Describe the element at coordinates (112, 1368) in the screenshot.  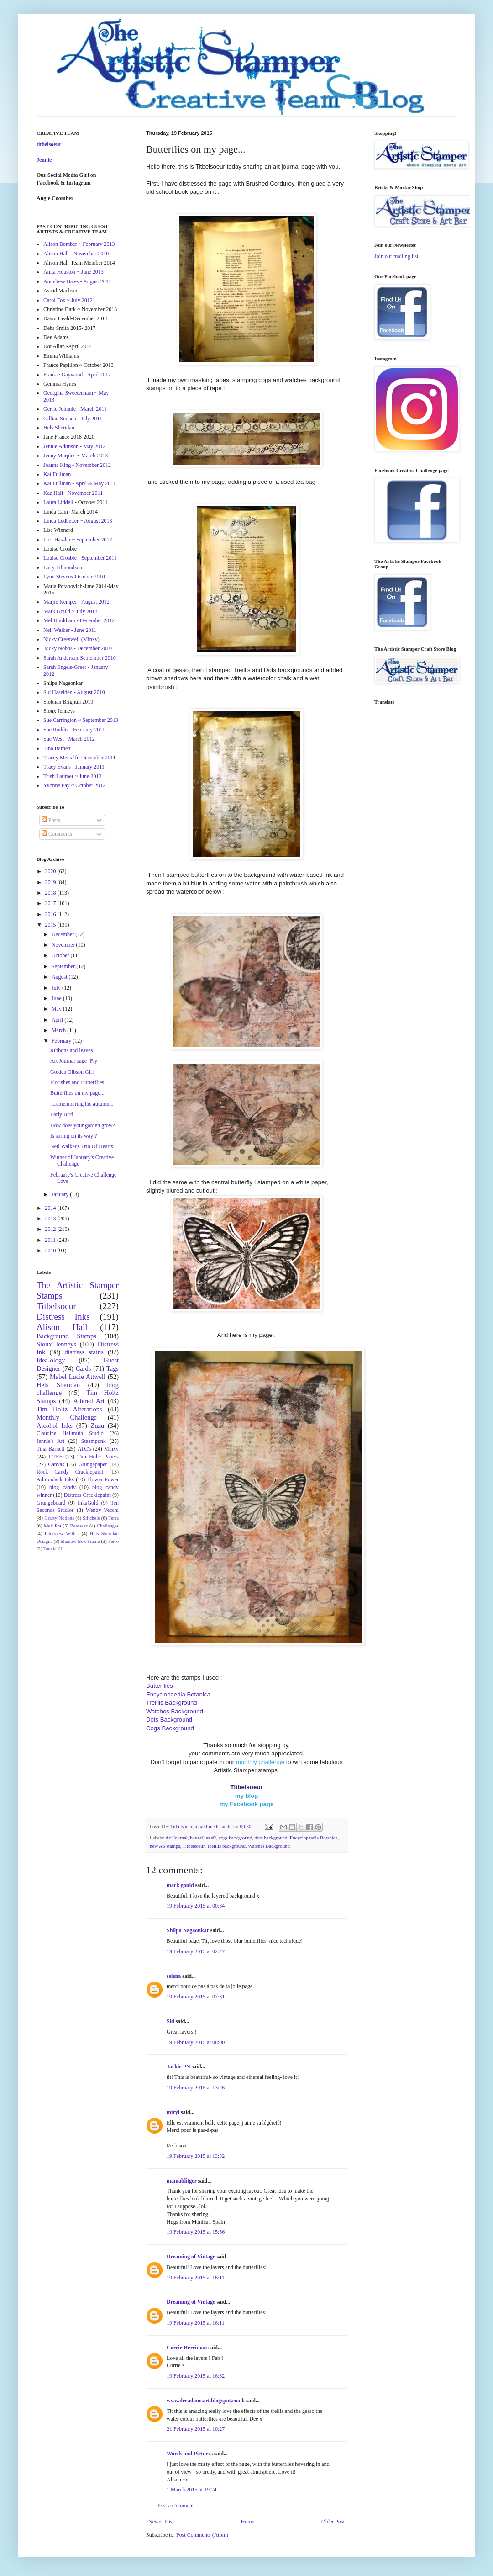
I see `Tags` at that location.